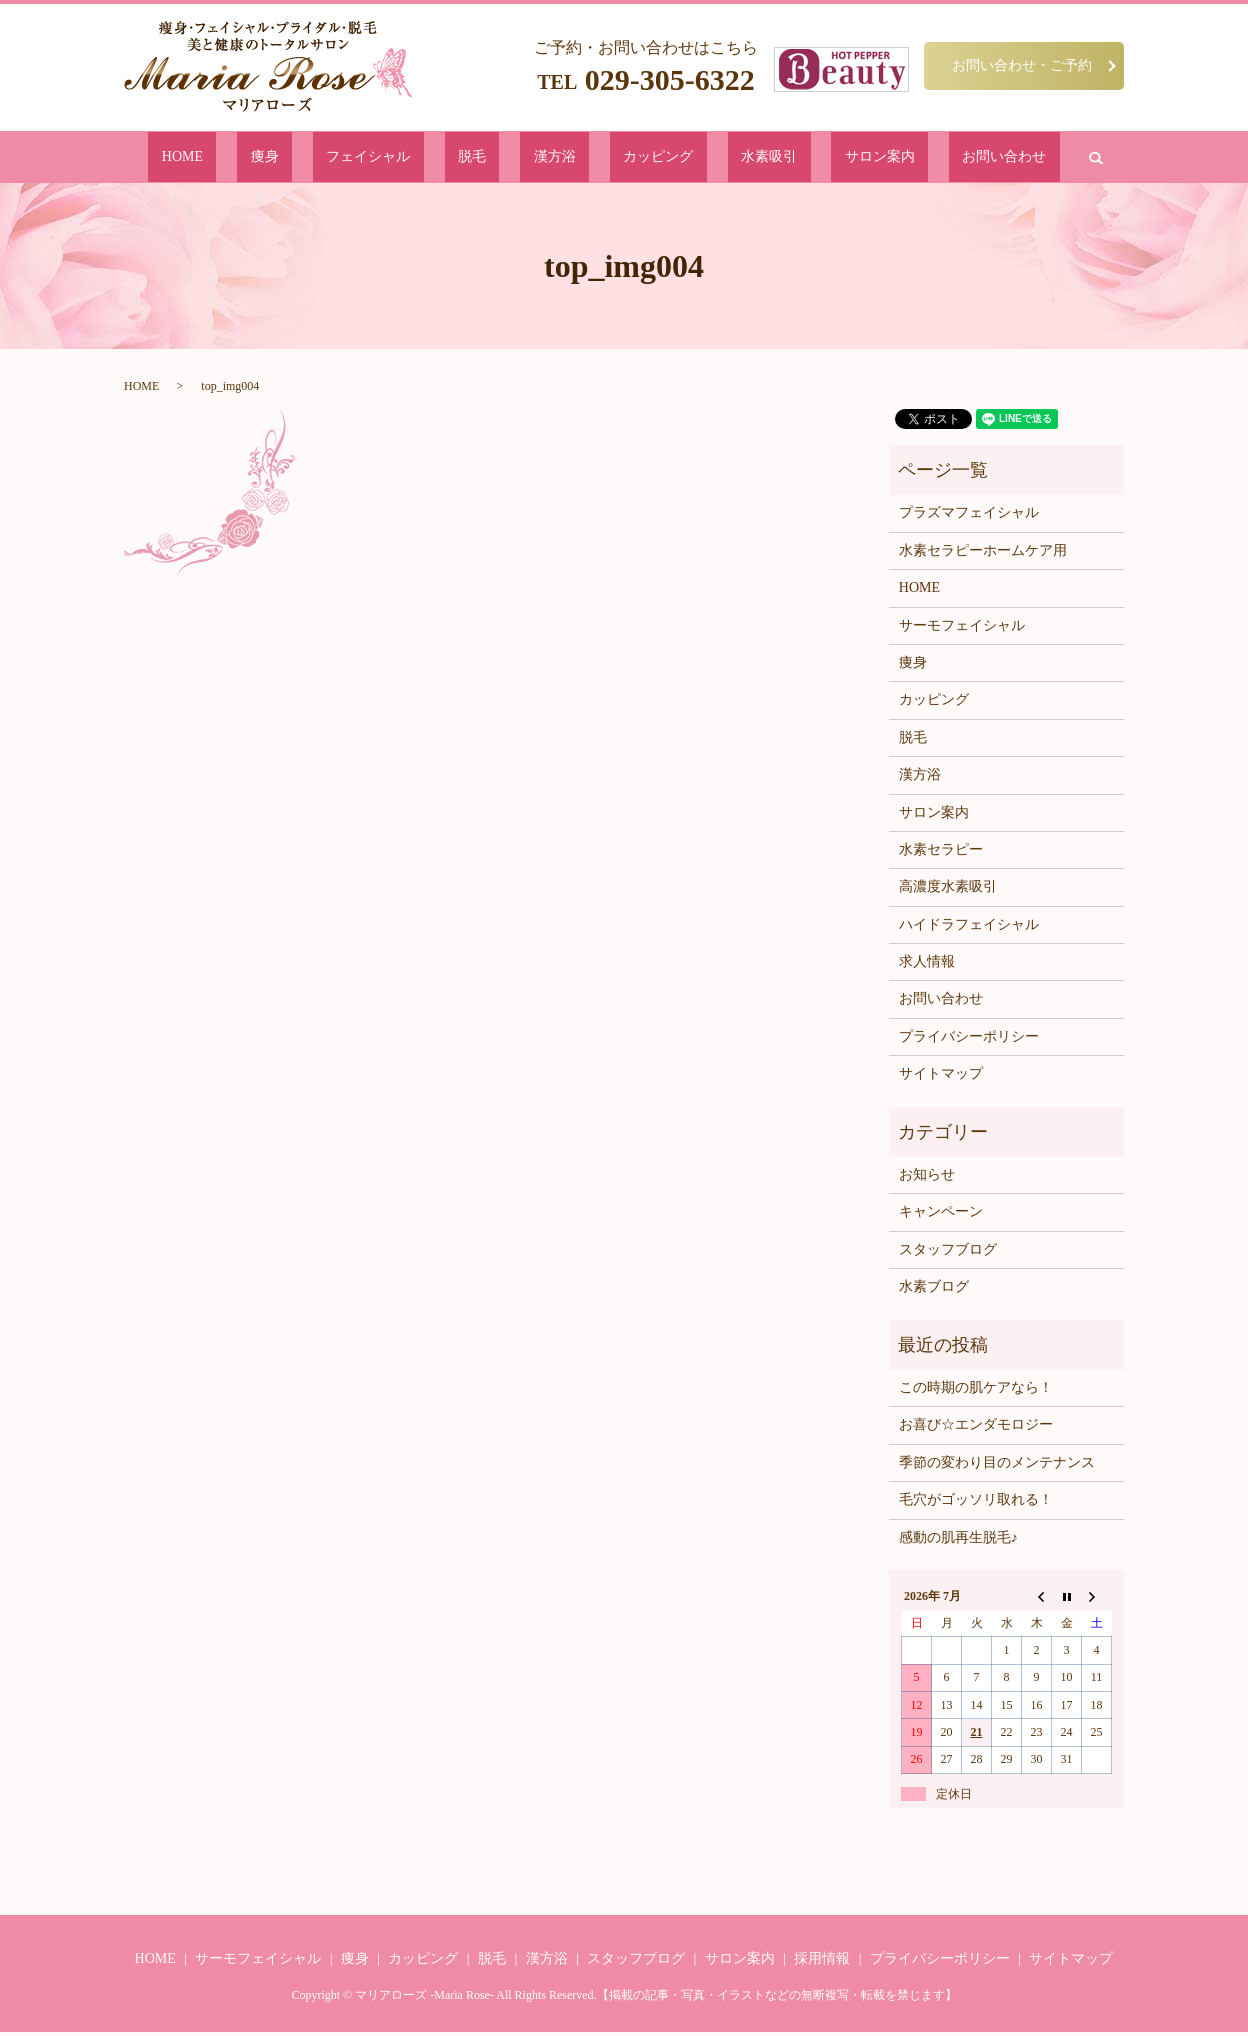  Describe the element at coordinates (976, 1503) in the screenshot. I see `毛穴がゴッソリ取れる！` at that location.